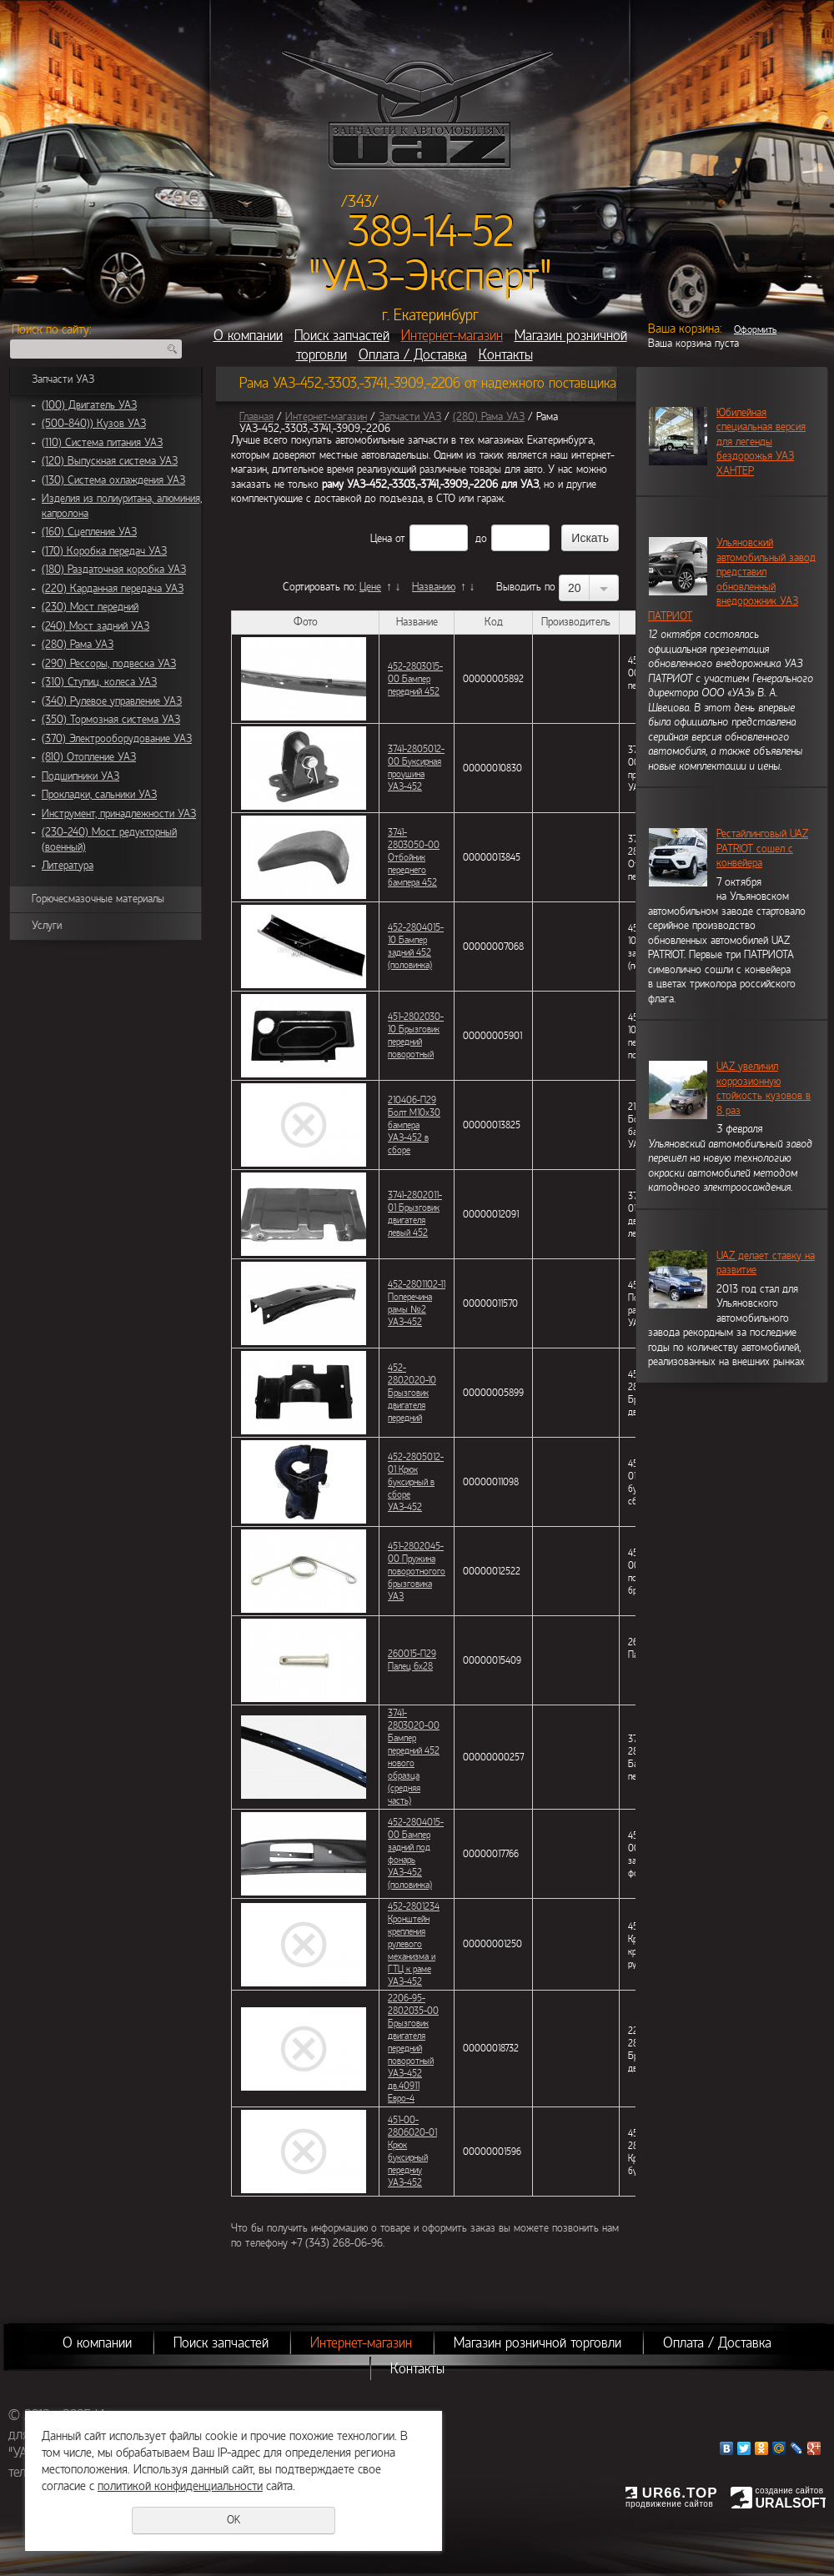 The width and height of the screenshot is (834, 2576). What do you see at coordinates (416, 767) in the screenshot?
I see `3741-2805012-00 Буксирная проушина УАЗ-452` at bounding box center [416, 767].